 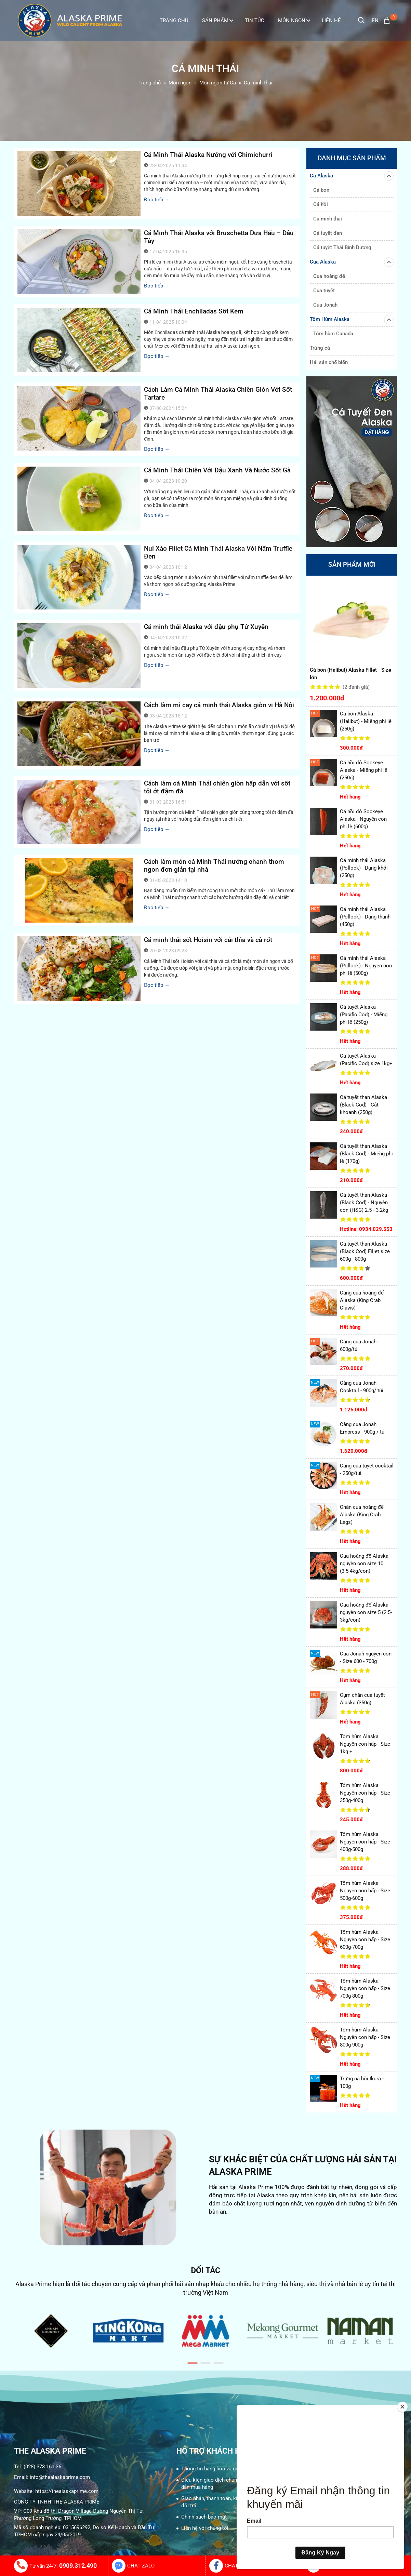 What do you see at coordinates (222, 2502) in the screenshot?
I see `Giao nhận, thanh toán, kiểm hàng, và đổi trả` at bounding box center [222, 2502].